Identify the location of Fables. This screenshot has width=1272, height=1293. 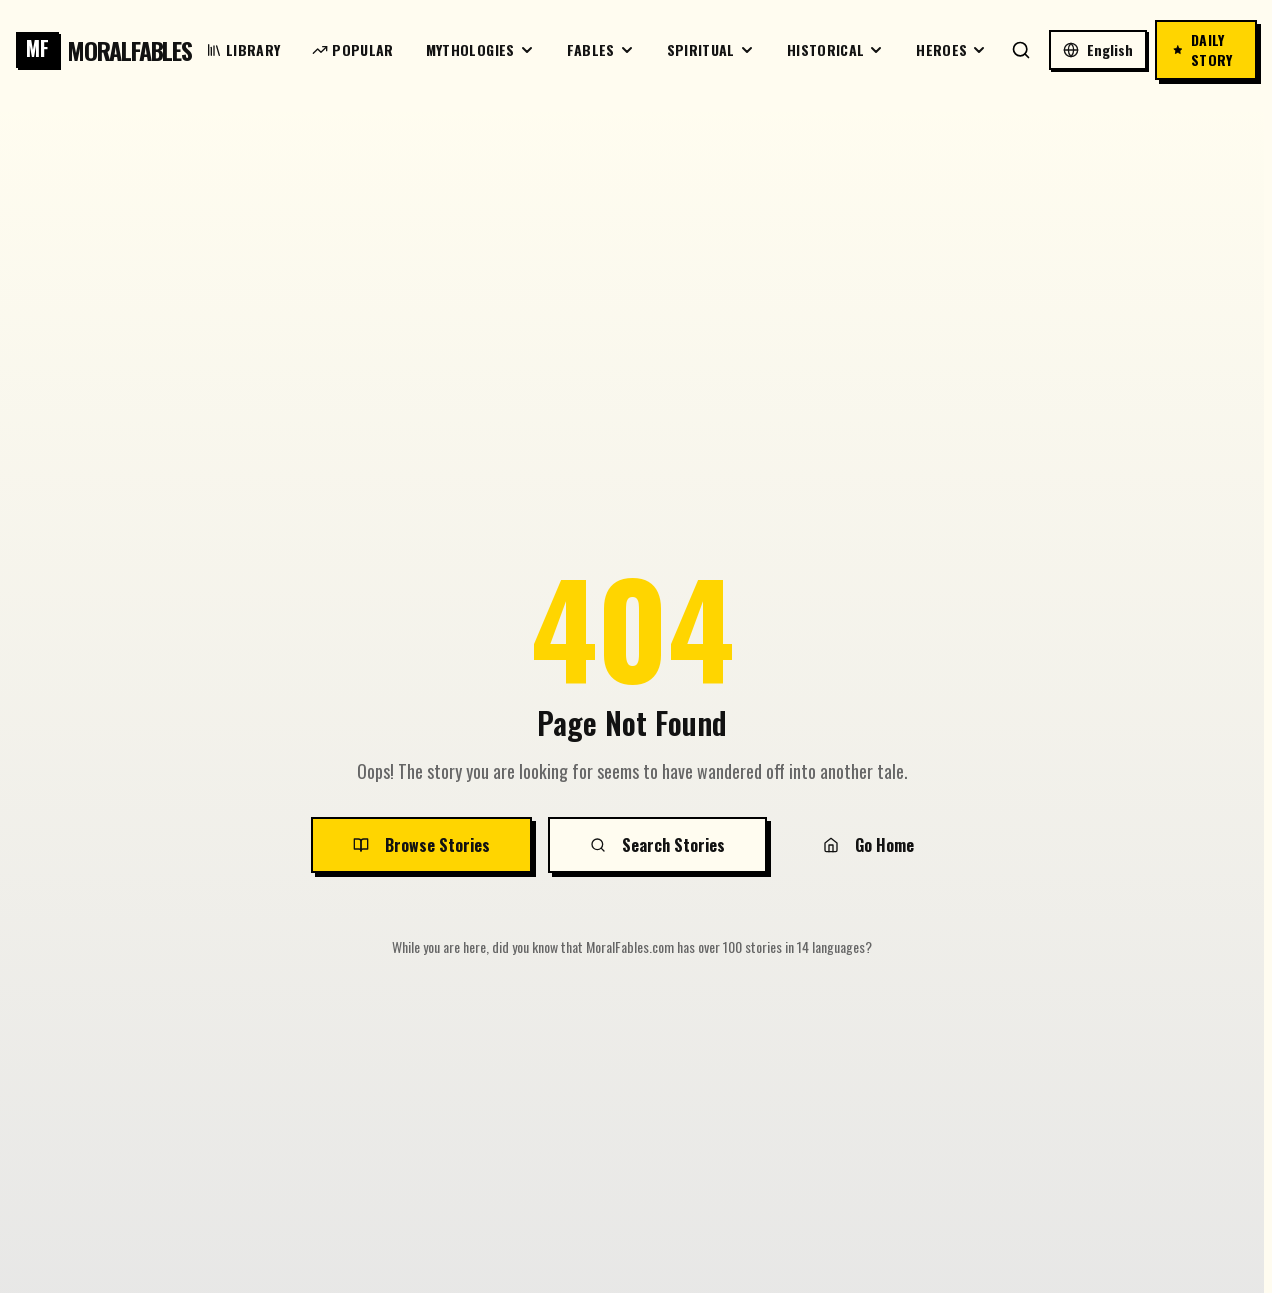
(601, 49).